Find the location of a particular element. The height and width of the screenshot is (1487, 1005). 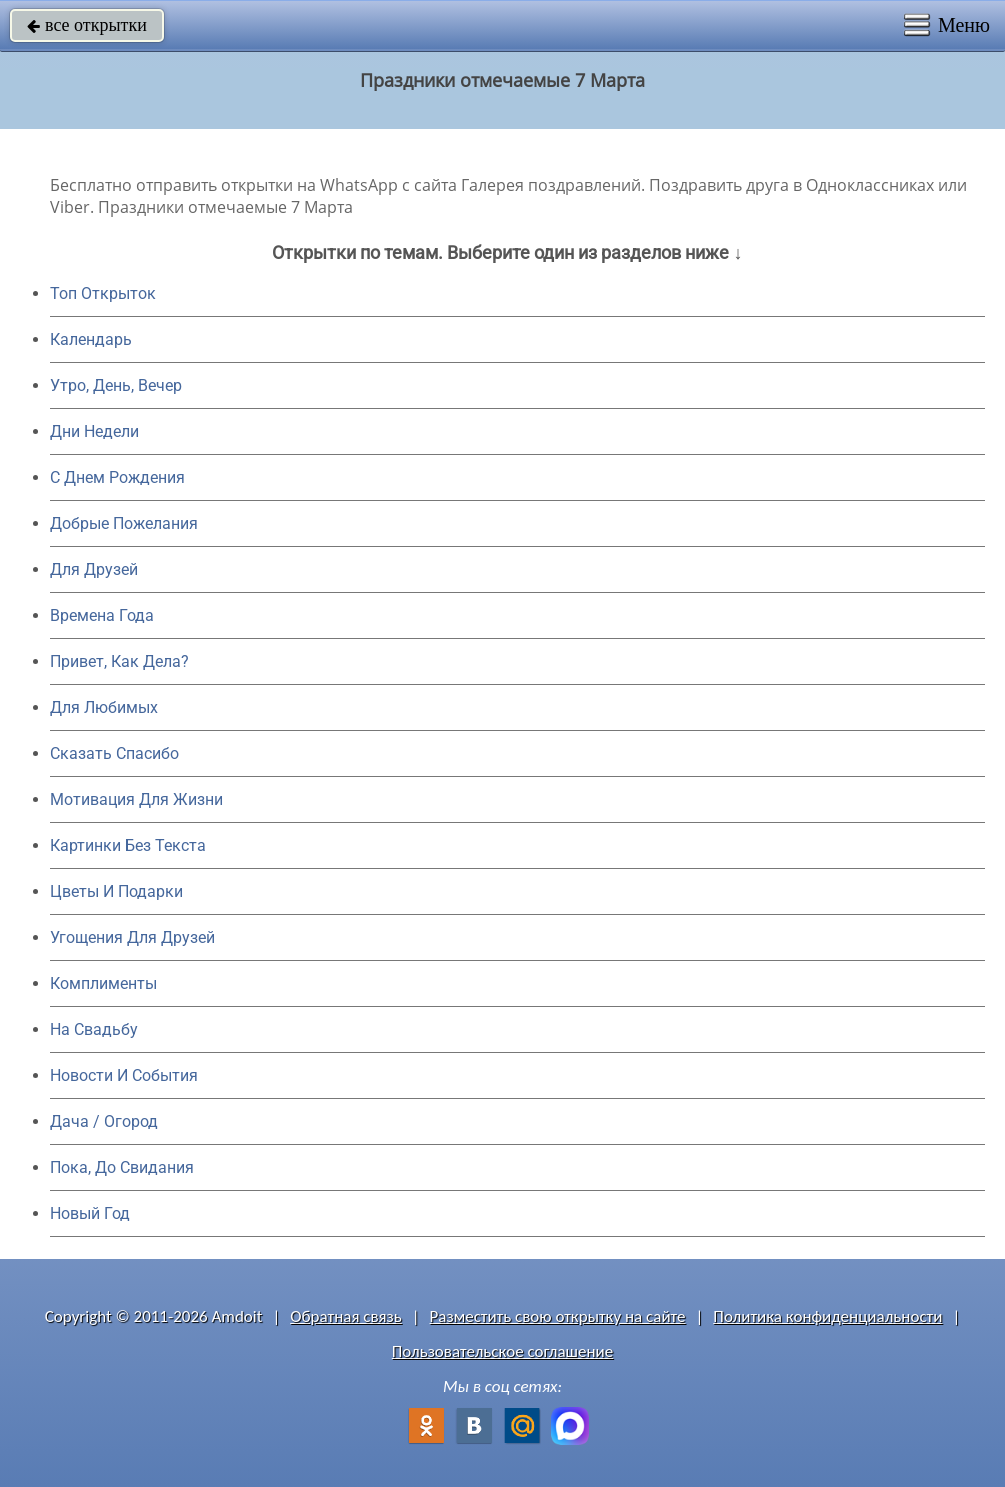

Новый Год is located at coordinates (90, 1213).